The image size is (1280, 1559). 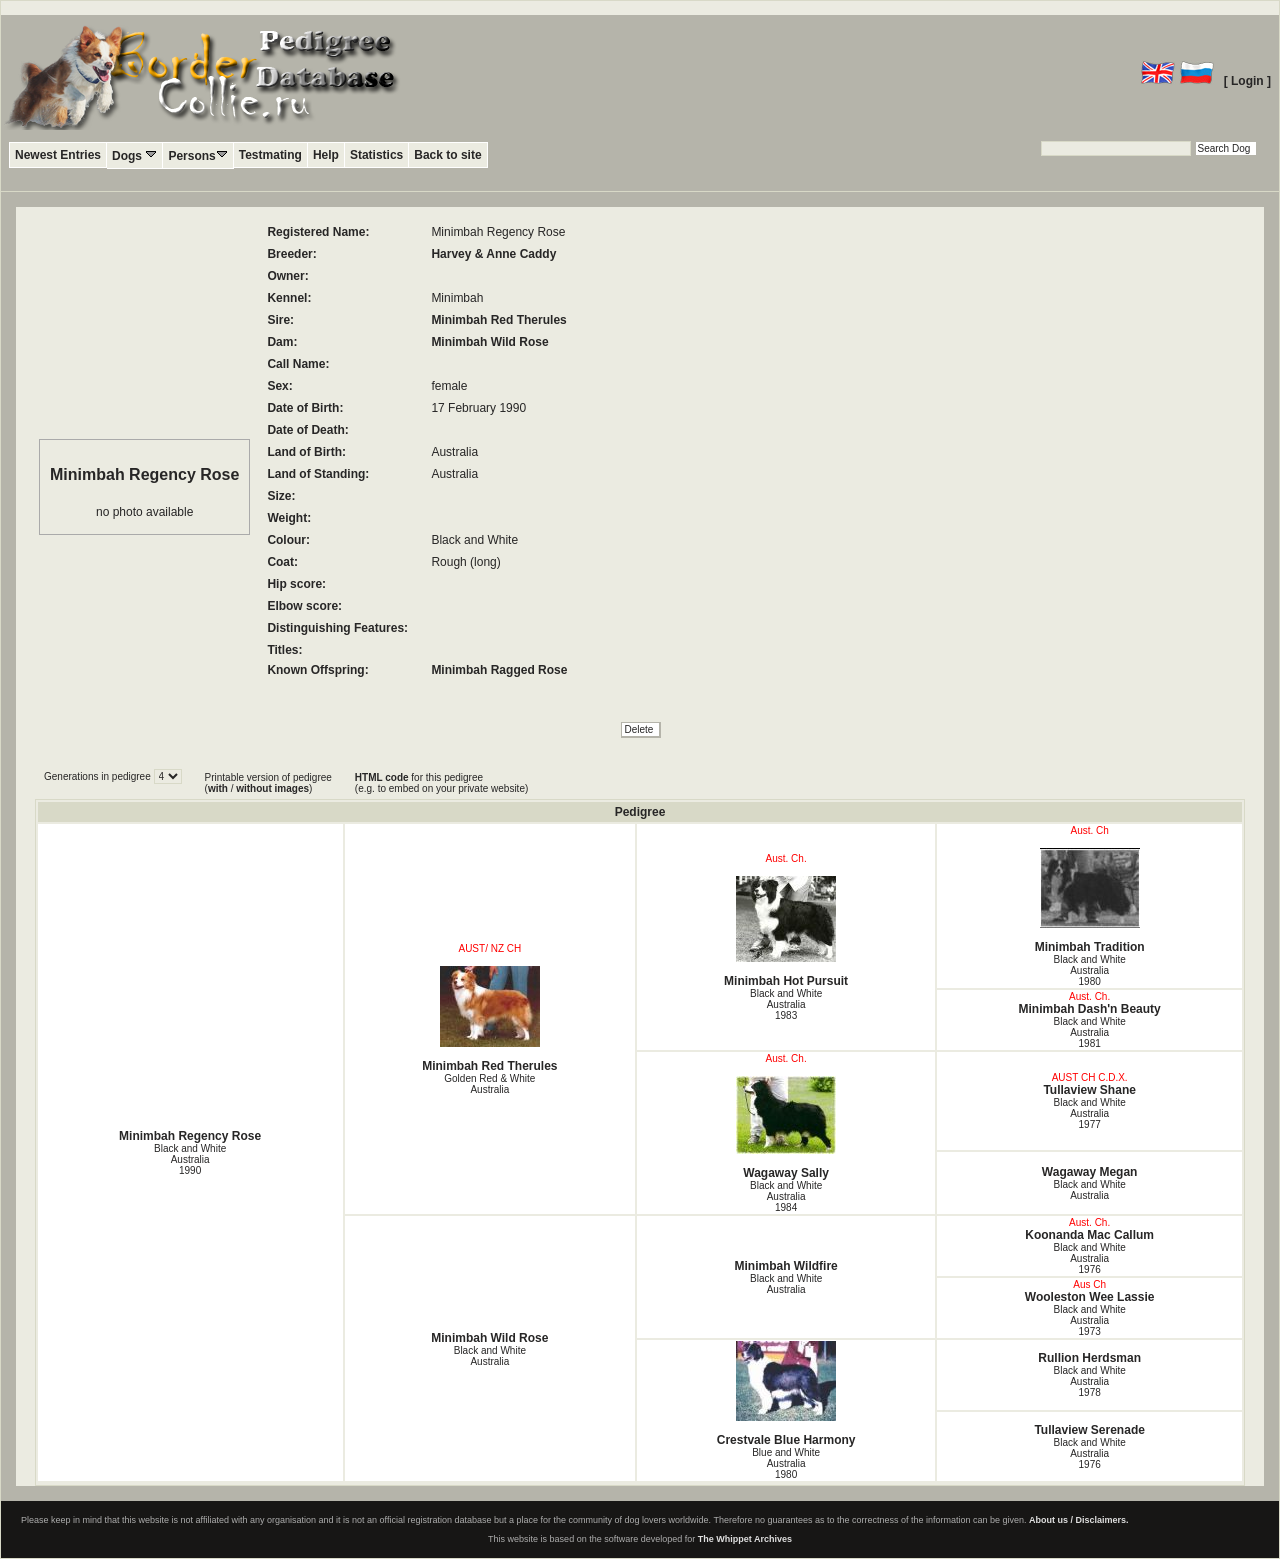 What do you see at coordinates (1090, 970) in the screenshot?
I see `Black and White Australia1980` at bounding box center [1090, 970].